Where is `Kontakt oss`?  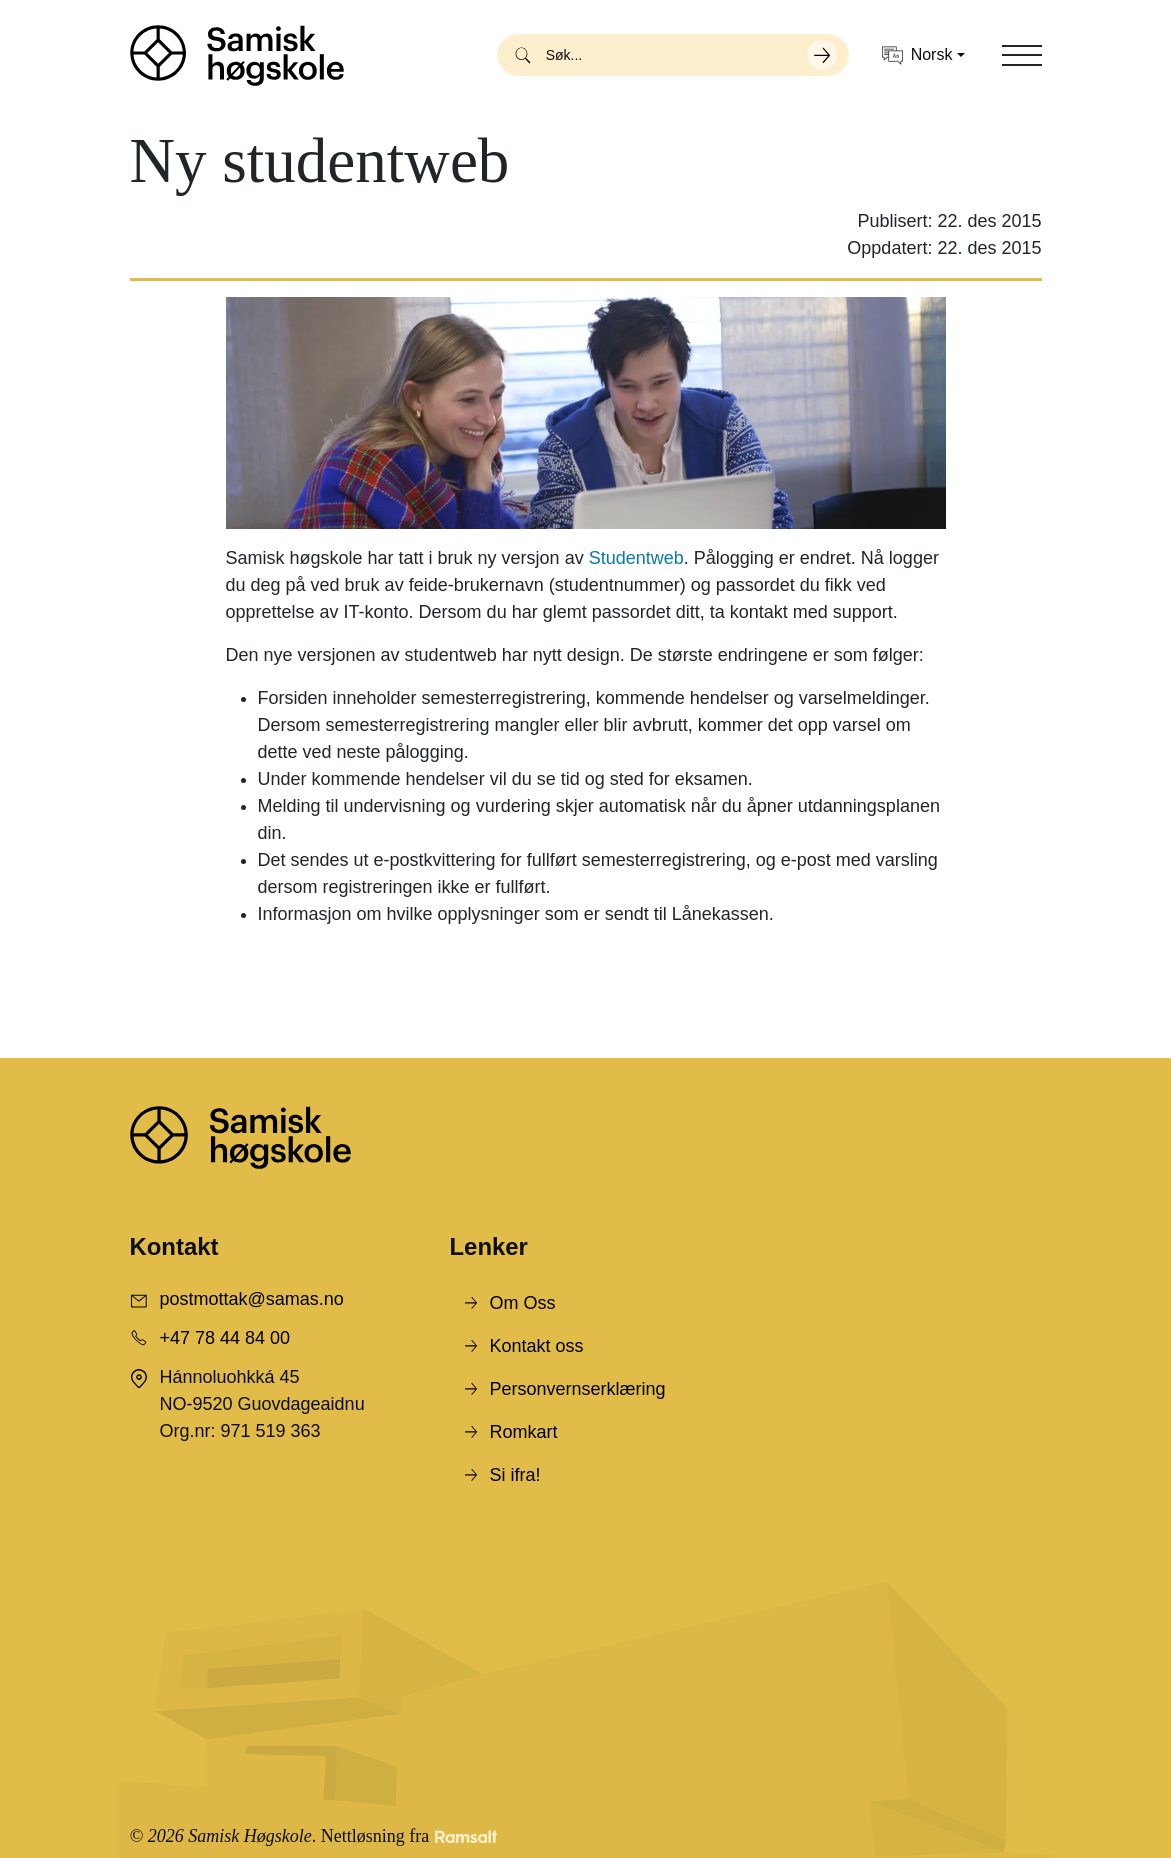 Kontakt oss is located at coordinates (536, 1346).